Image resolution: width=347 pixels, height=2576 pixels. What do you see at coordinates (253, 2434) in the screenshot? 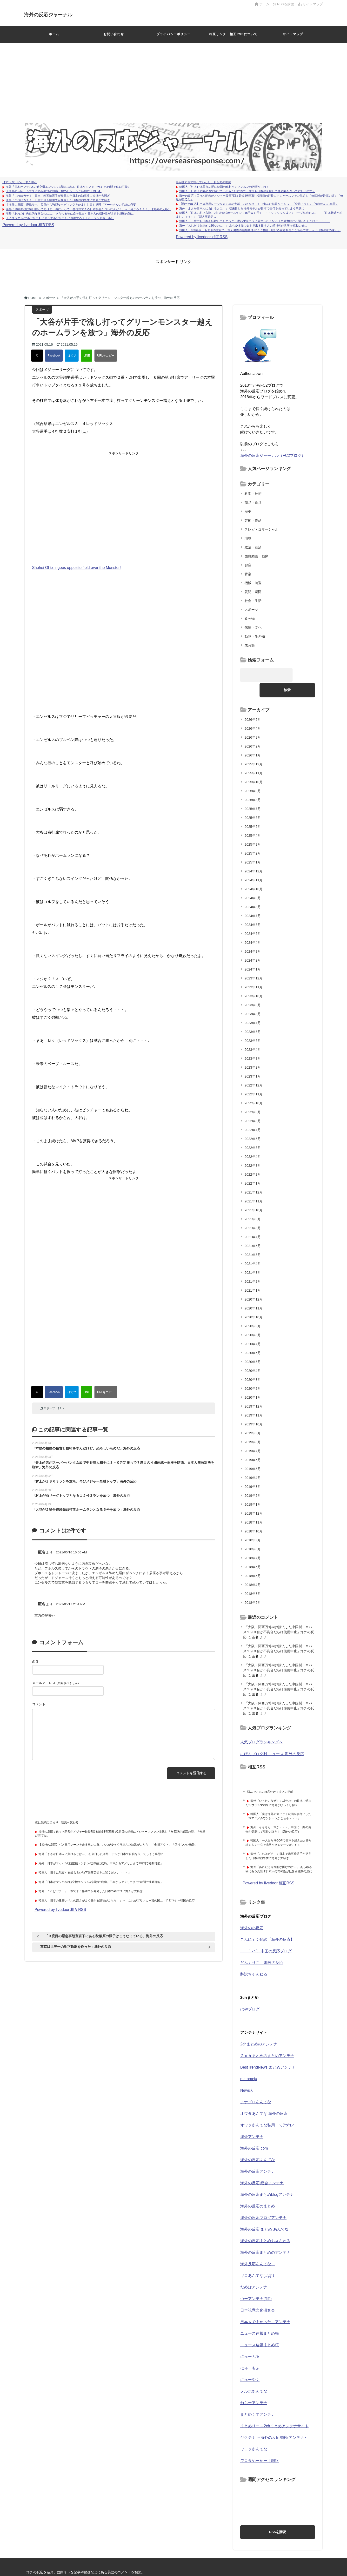
I see `ワロタあんてな` at bounding box center [253, 2434].